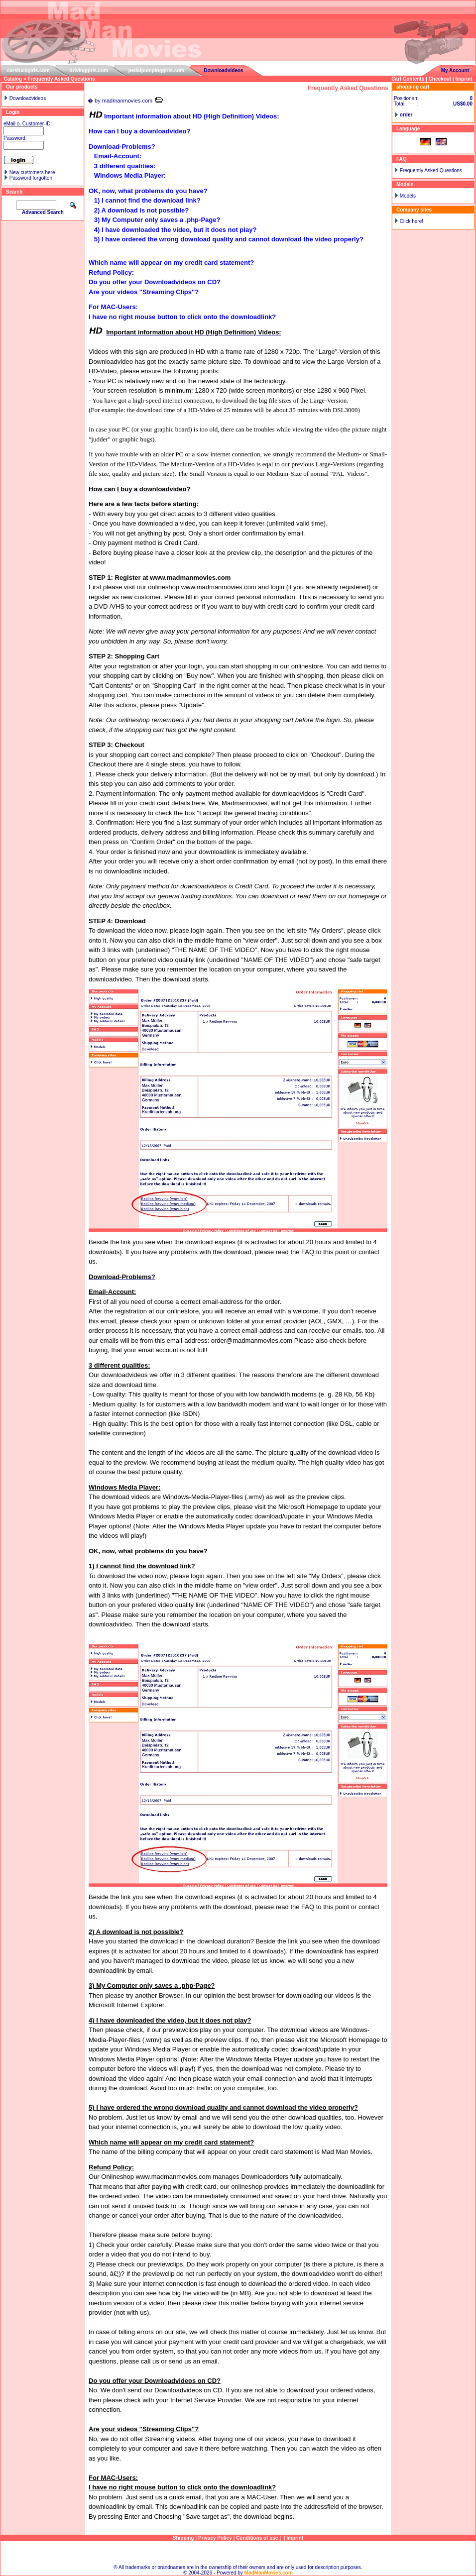 This screenshot has width=476, height=2576. What do you see at coordinates (61, 79) in the screenshot?
I see `Frequently Asked Questions` at bounding box center [61, 79].